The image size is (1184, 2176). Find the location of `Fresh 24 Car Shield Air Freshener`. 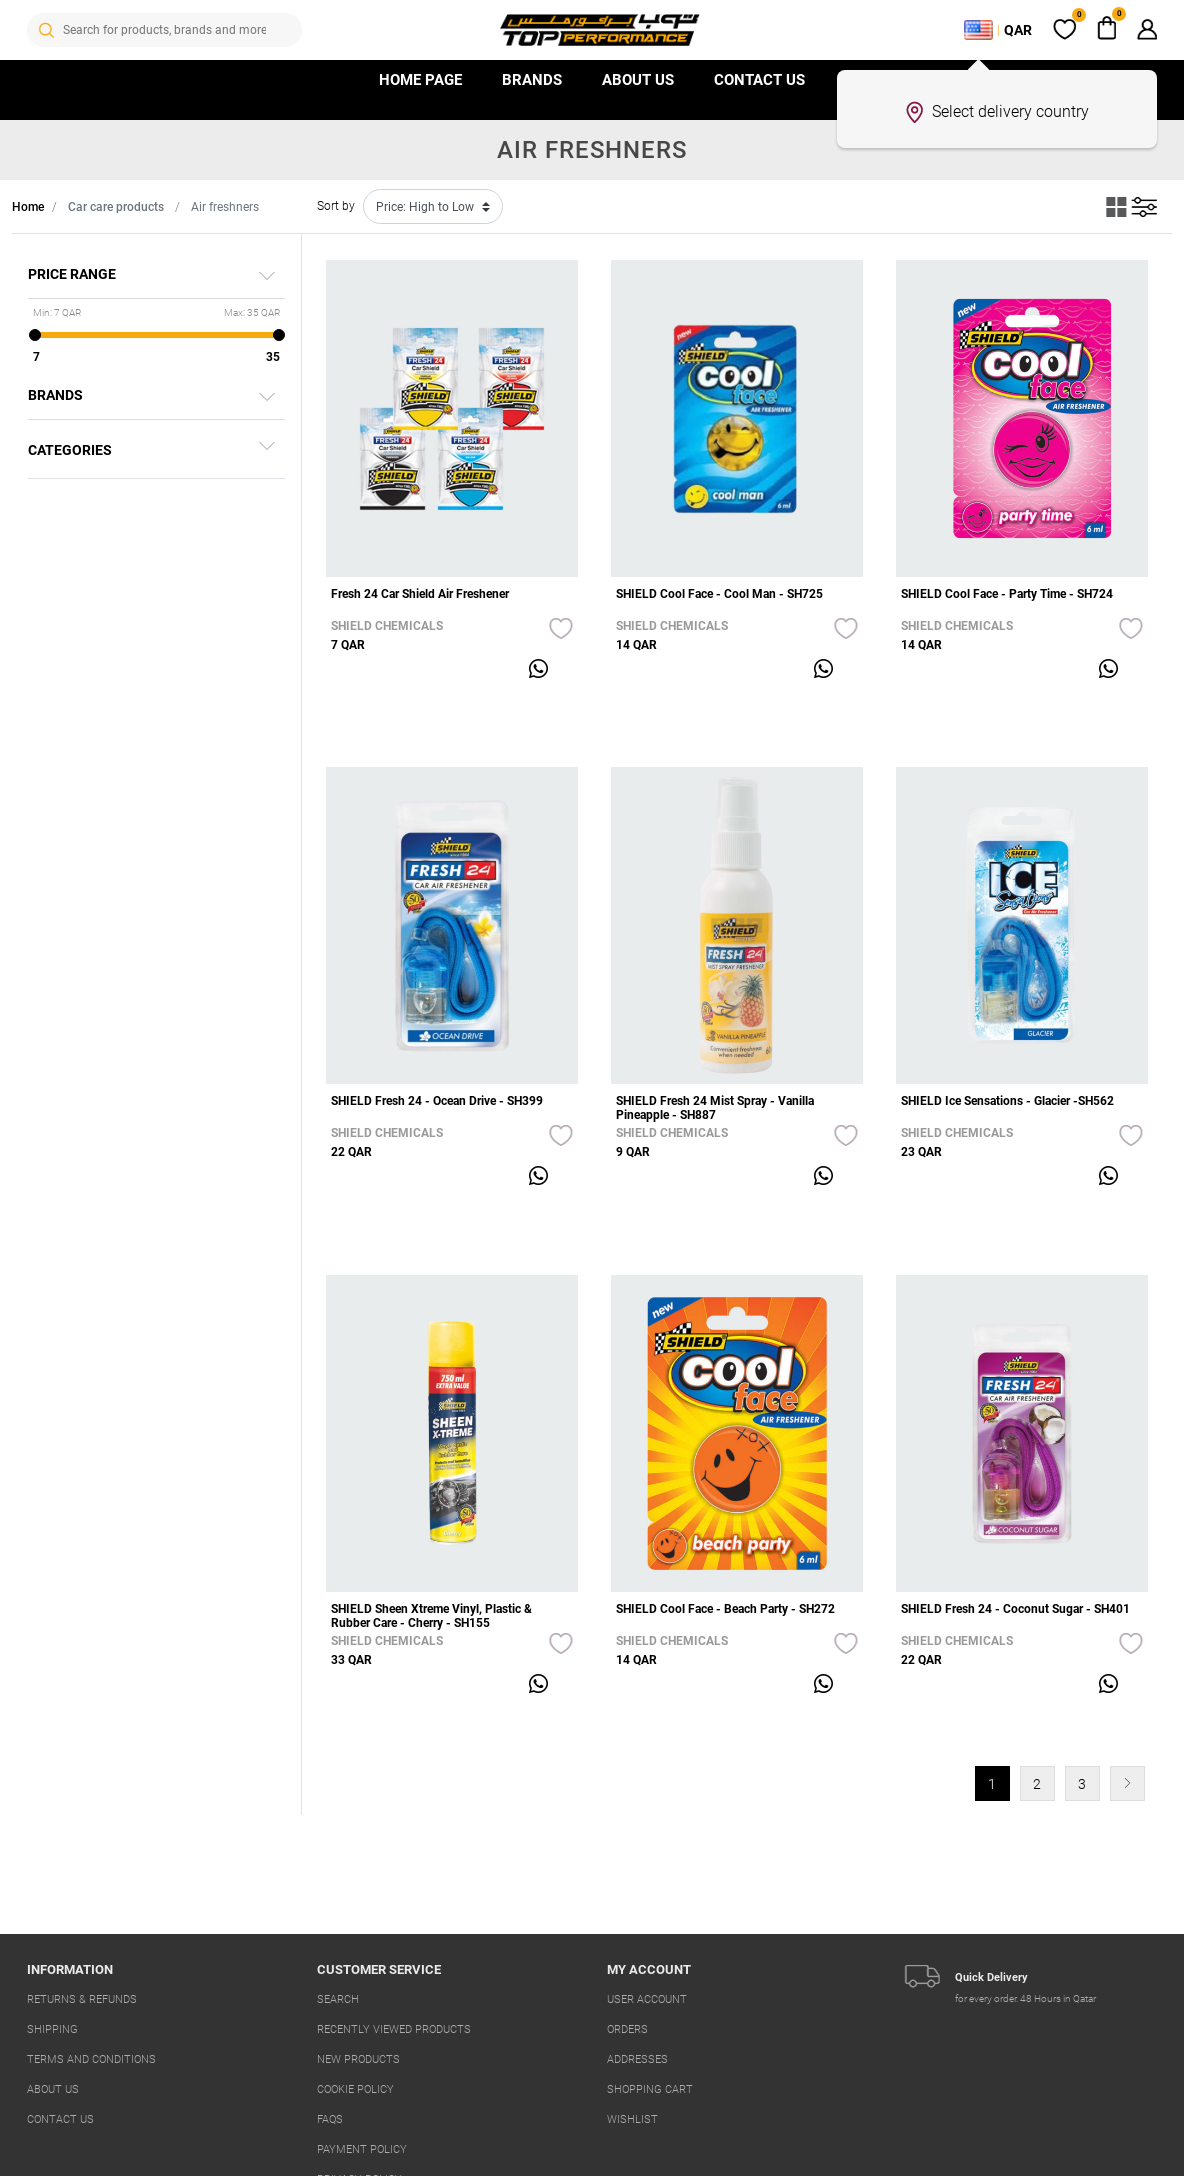

Fresh 24 Car Shield Air Freshener is located at coordinates (420, 594).